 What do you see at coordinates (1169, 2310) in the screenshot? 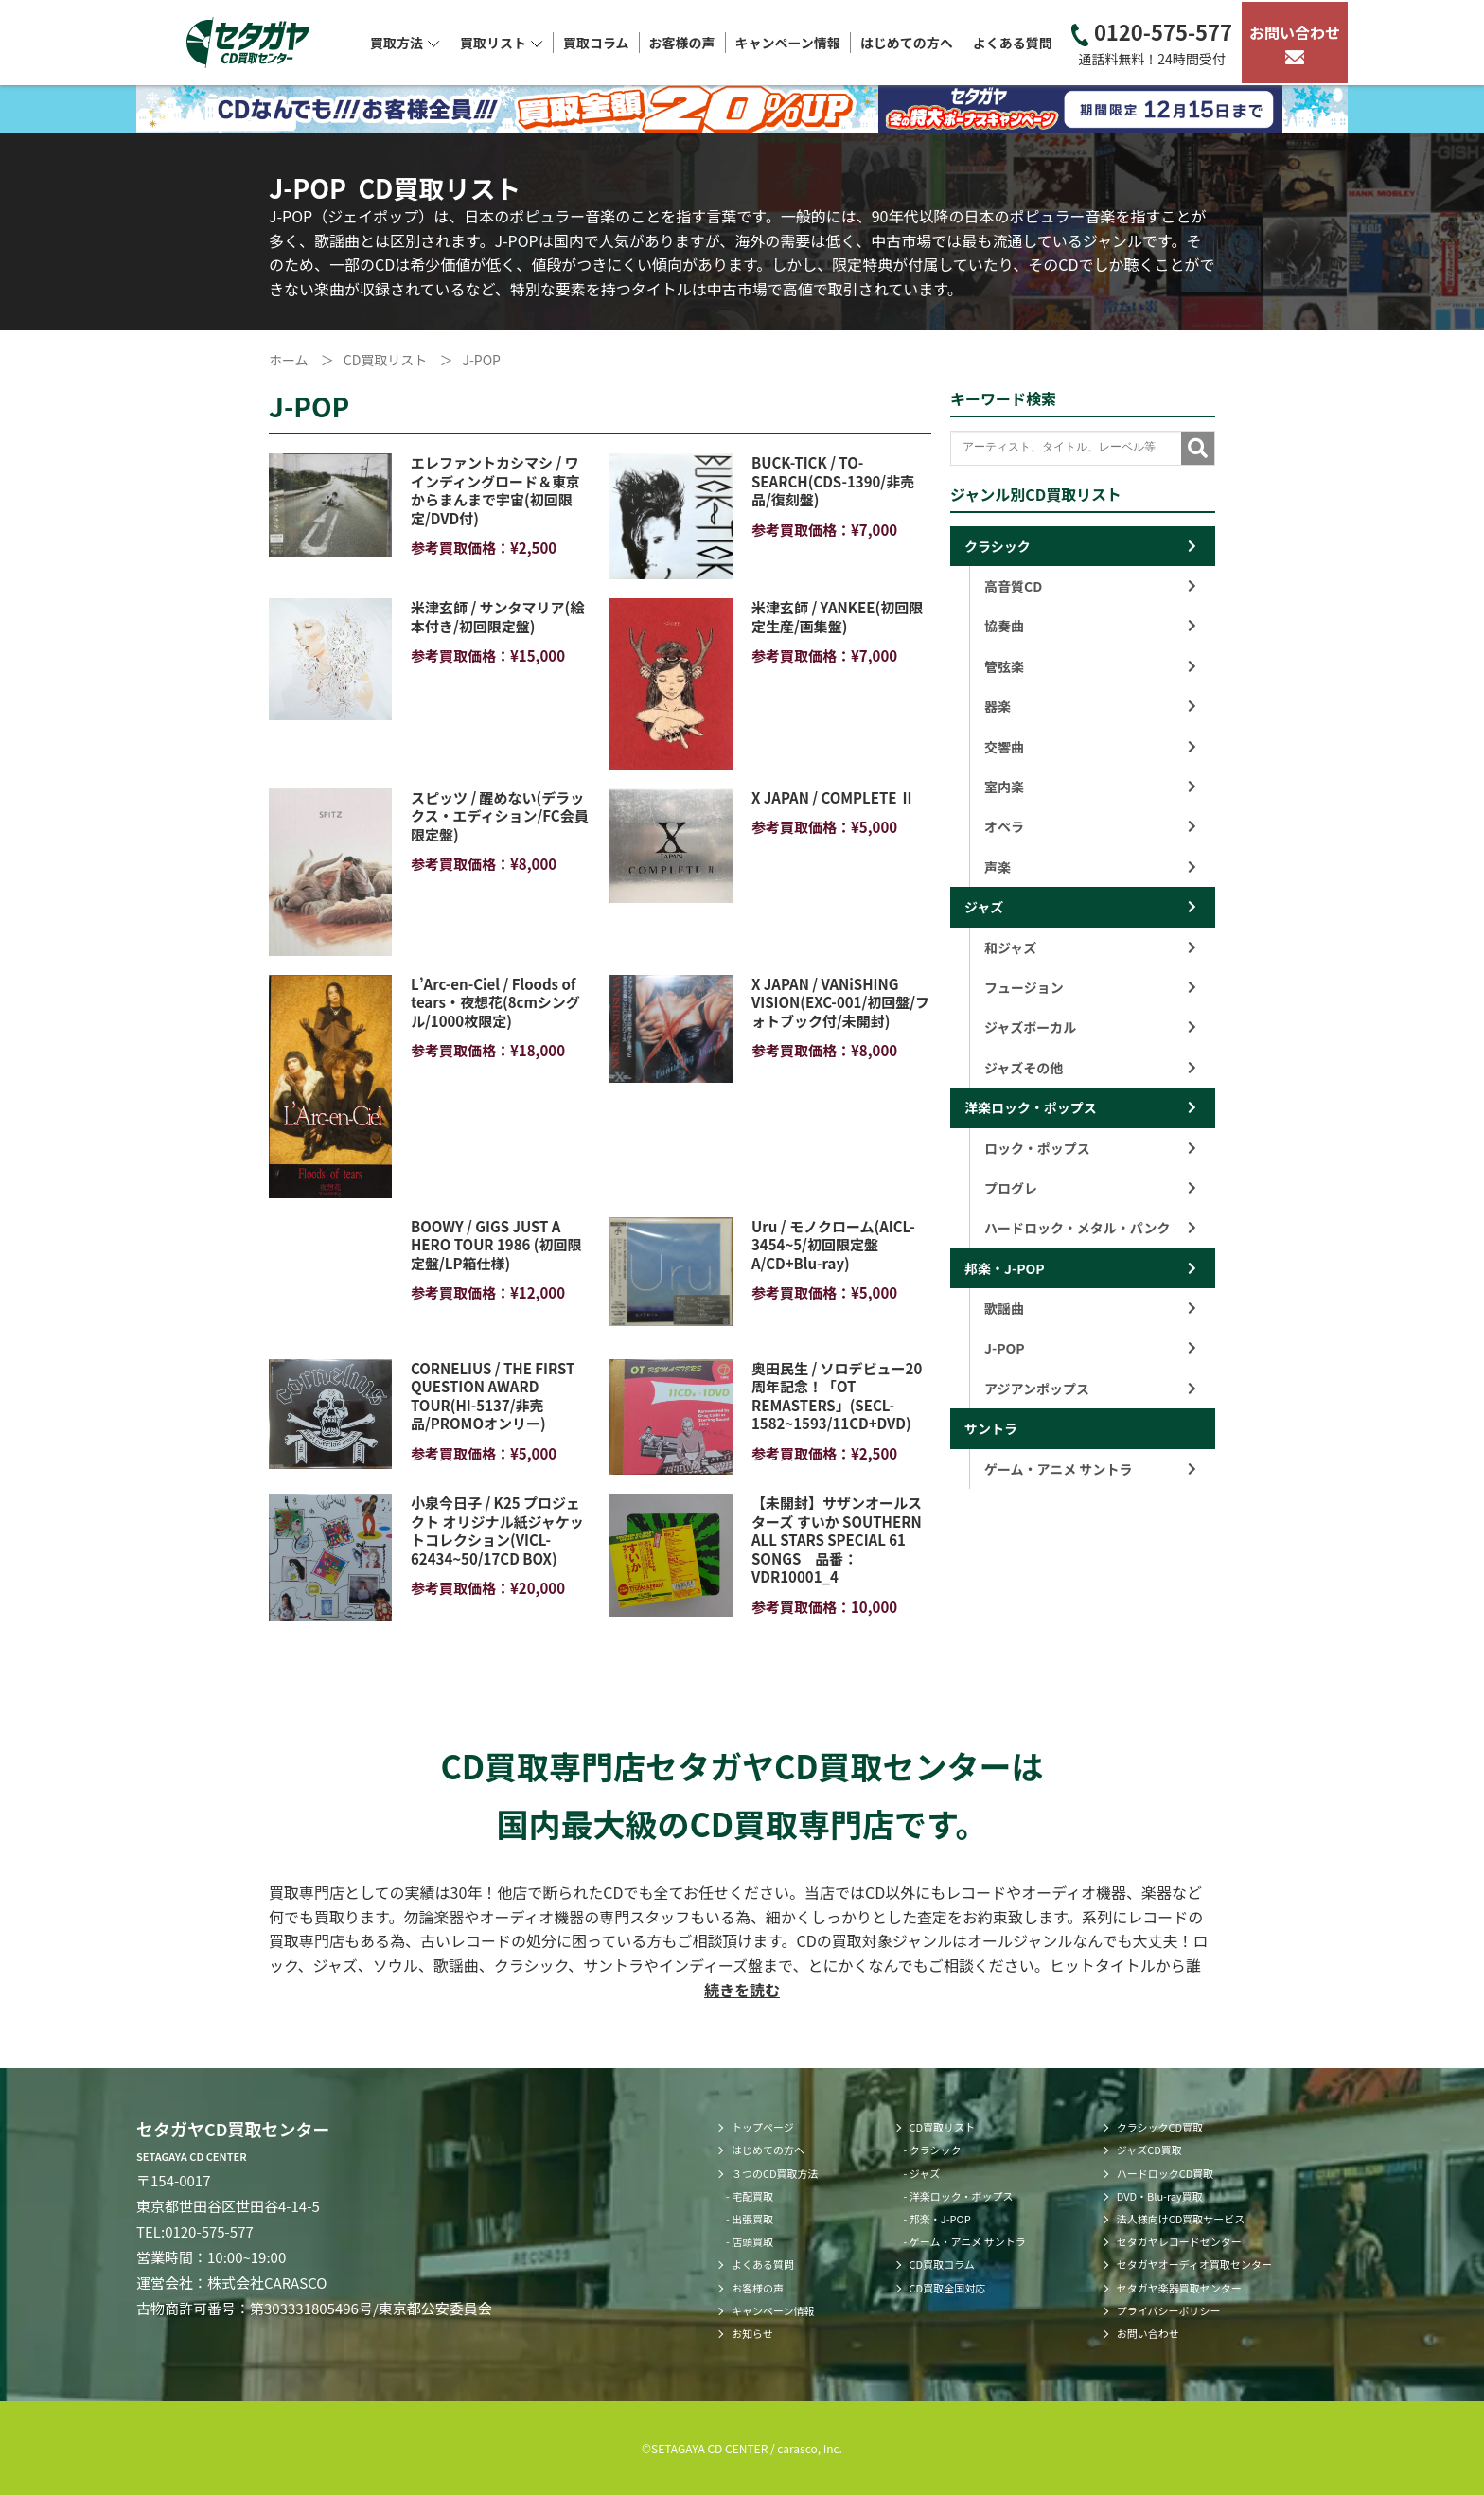
I see `プライバシーポリシー` at bounding box center [1169, 2310].